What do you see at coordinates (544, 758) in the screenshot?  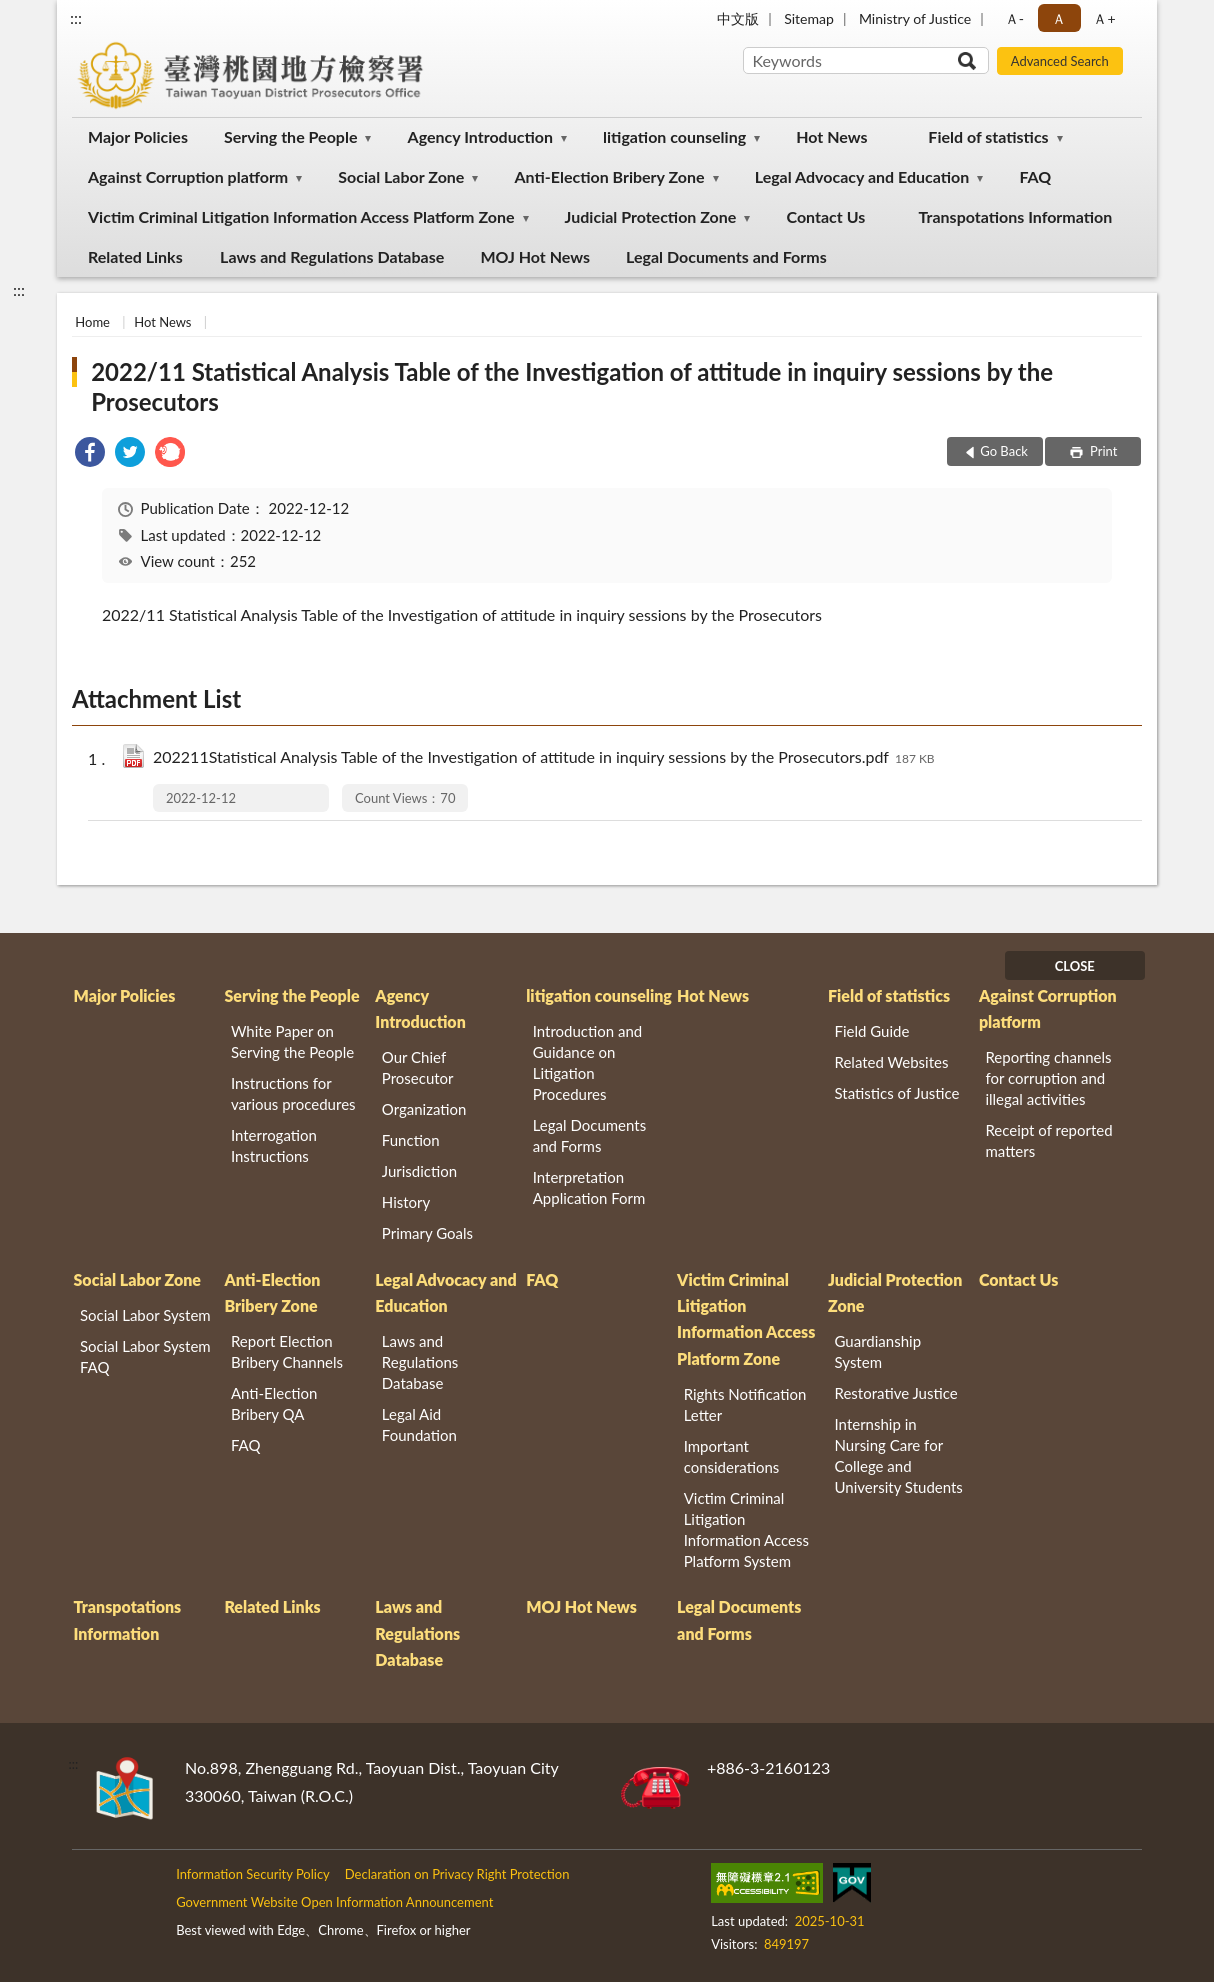 I see `202211Statistical Analysis Table of the Investigation of attitude in inquiry sessions by the Prosecutors.pdf` at bounding box center [544, 758].